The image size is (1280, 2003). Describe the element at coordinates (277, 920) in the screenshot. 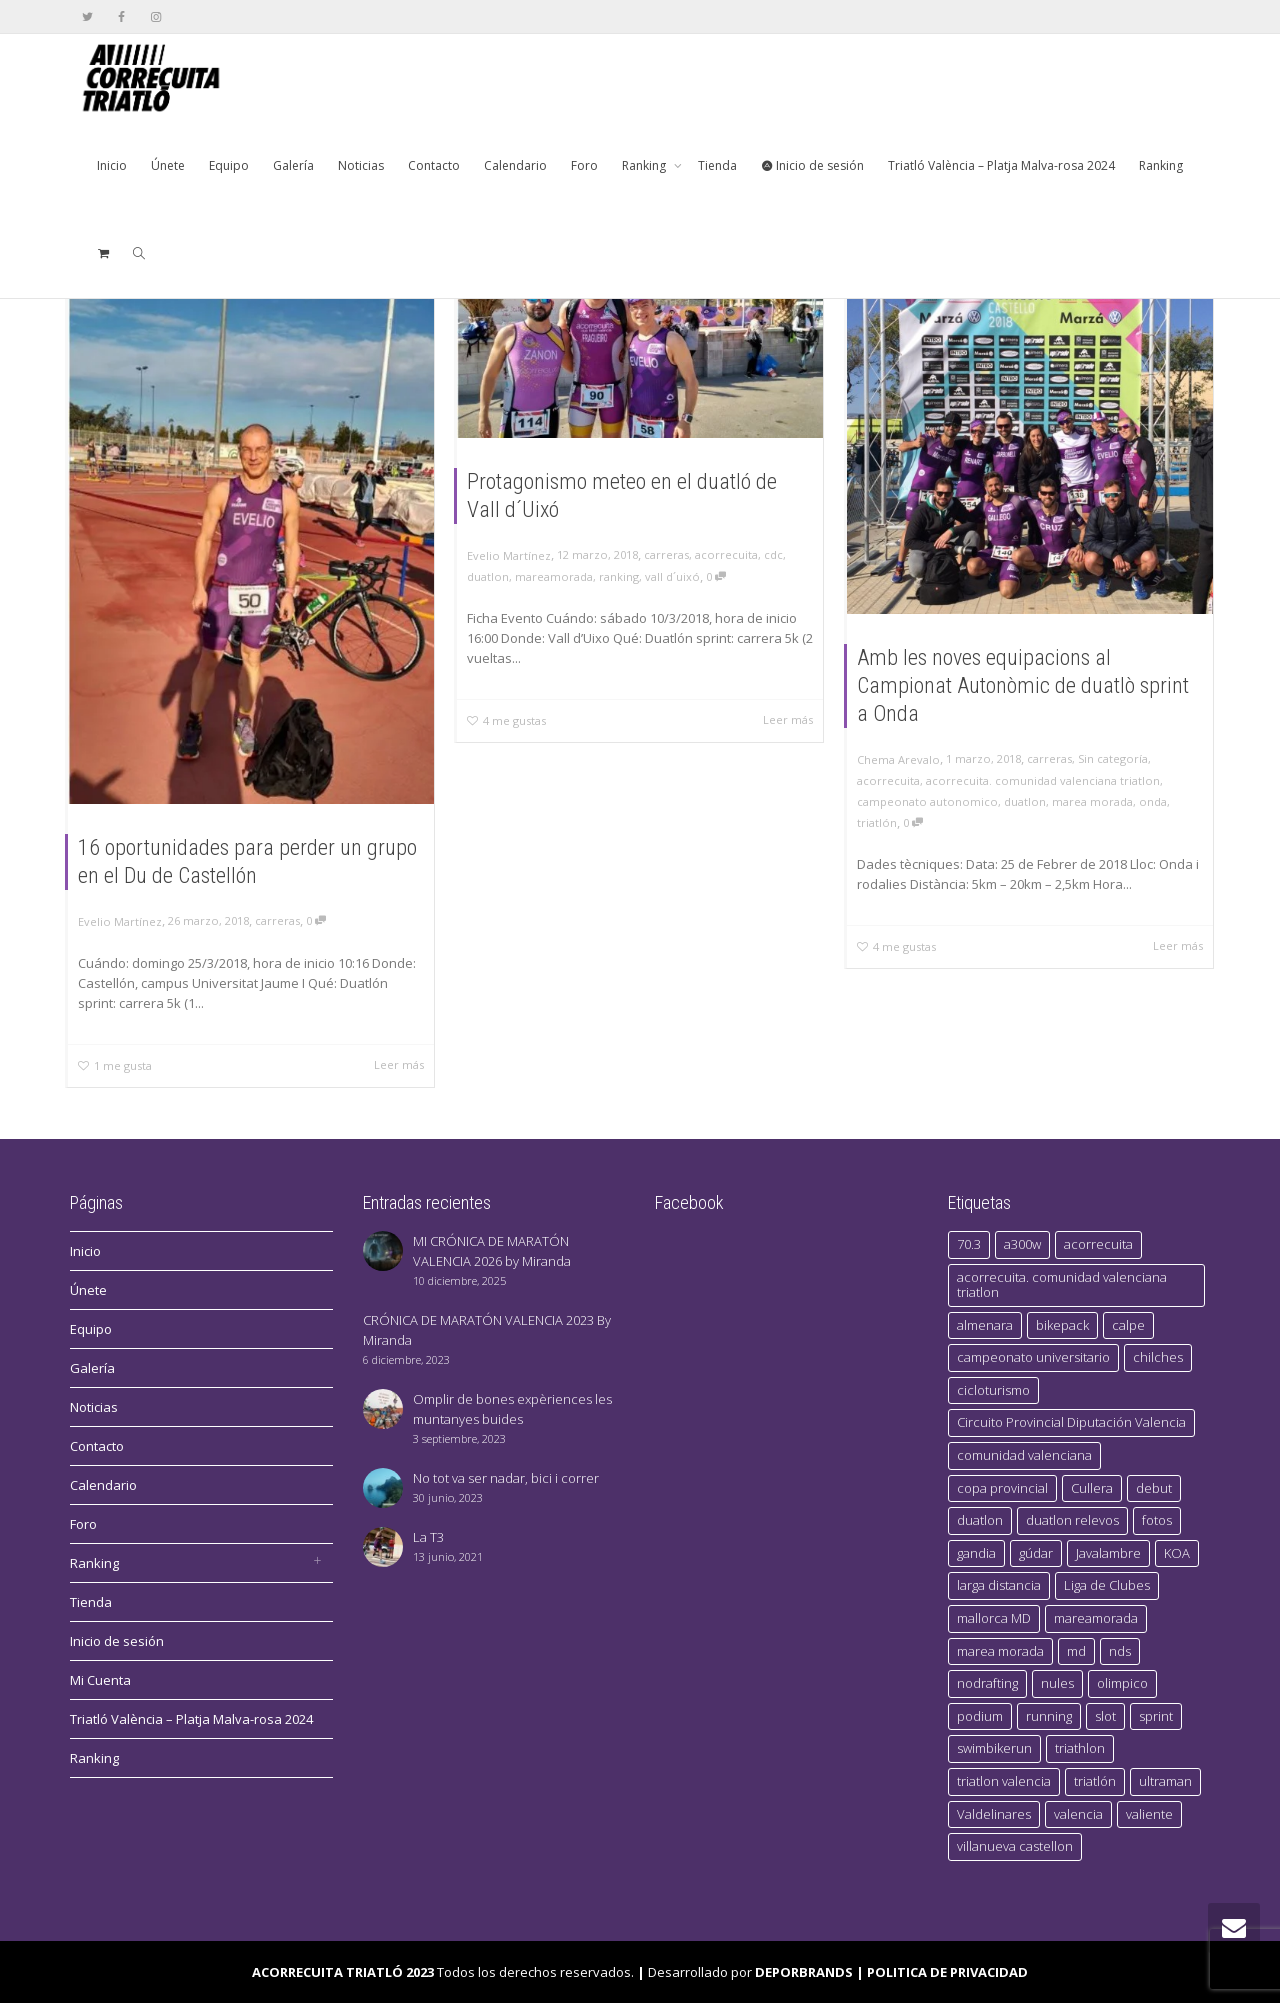

I see `carreras` at that location.